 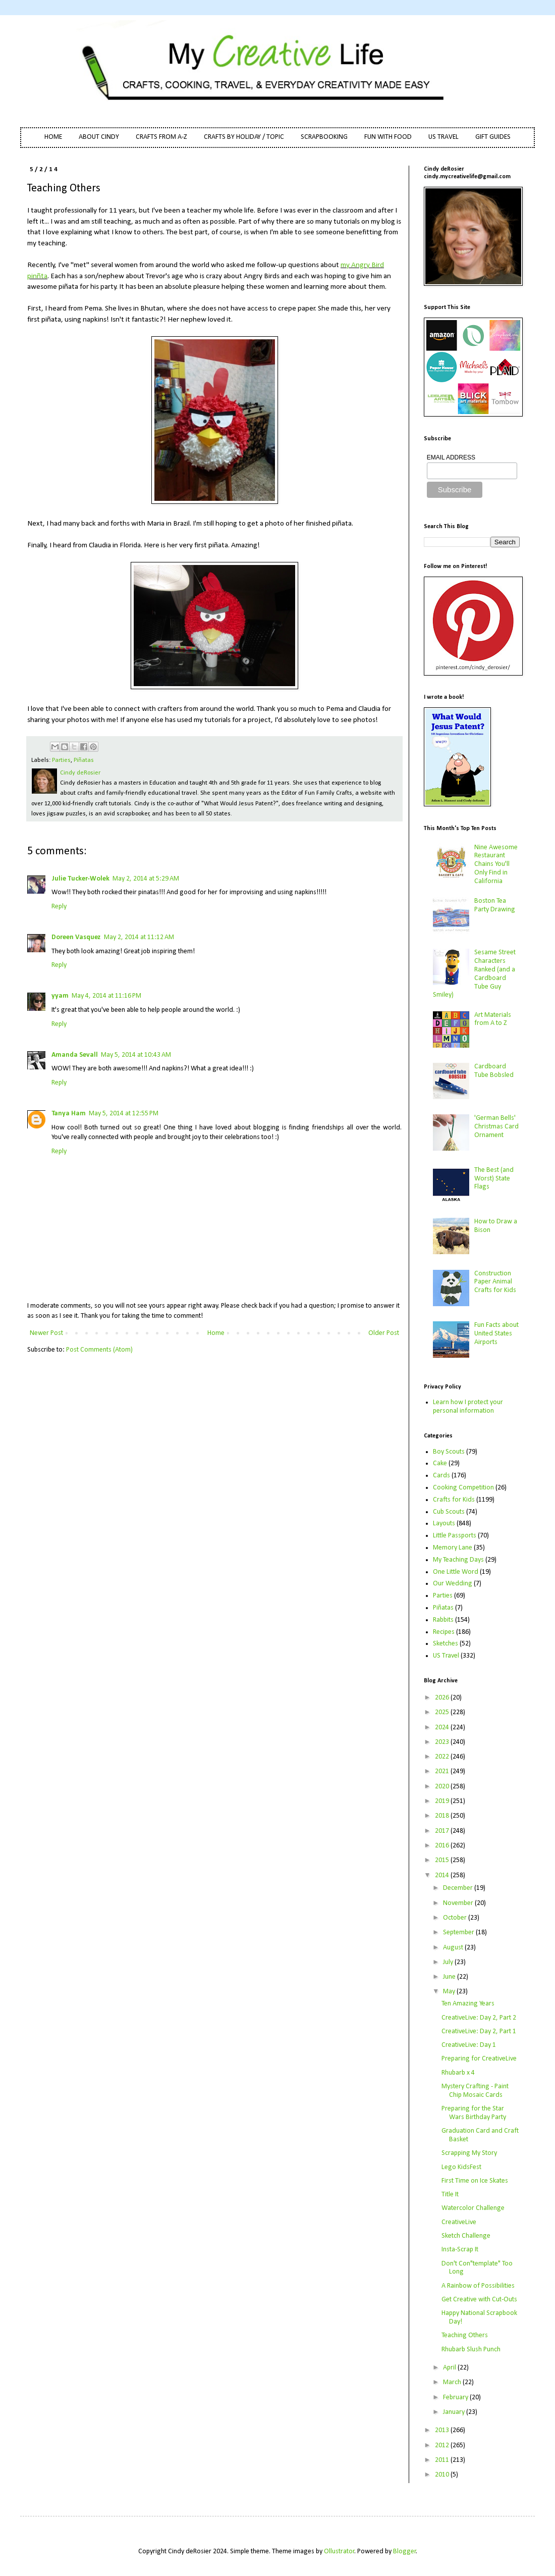 What do you see at coordinates (494, 905) in the screenshot?
I see `Boston Tea Party Drawing` at bounding box center [494, 905].